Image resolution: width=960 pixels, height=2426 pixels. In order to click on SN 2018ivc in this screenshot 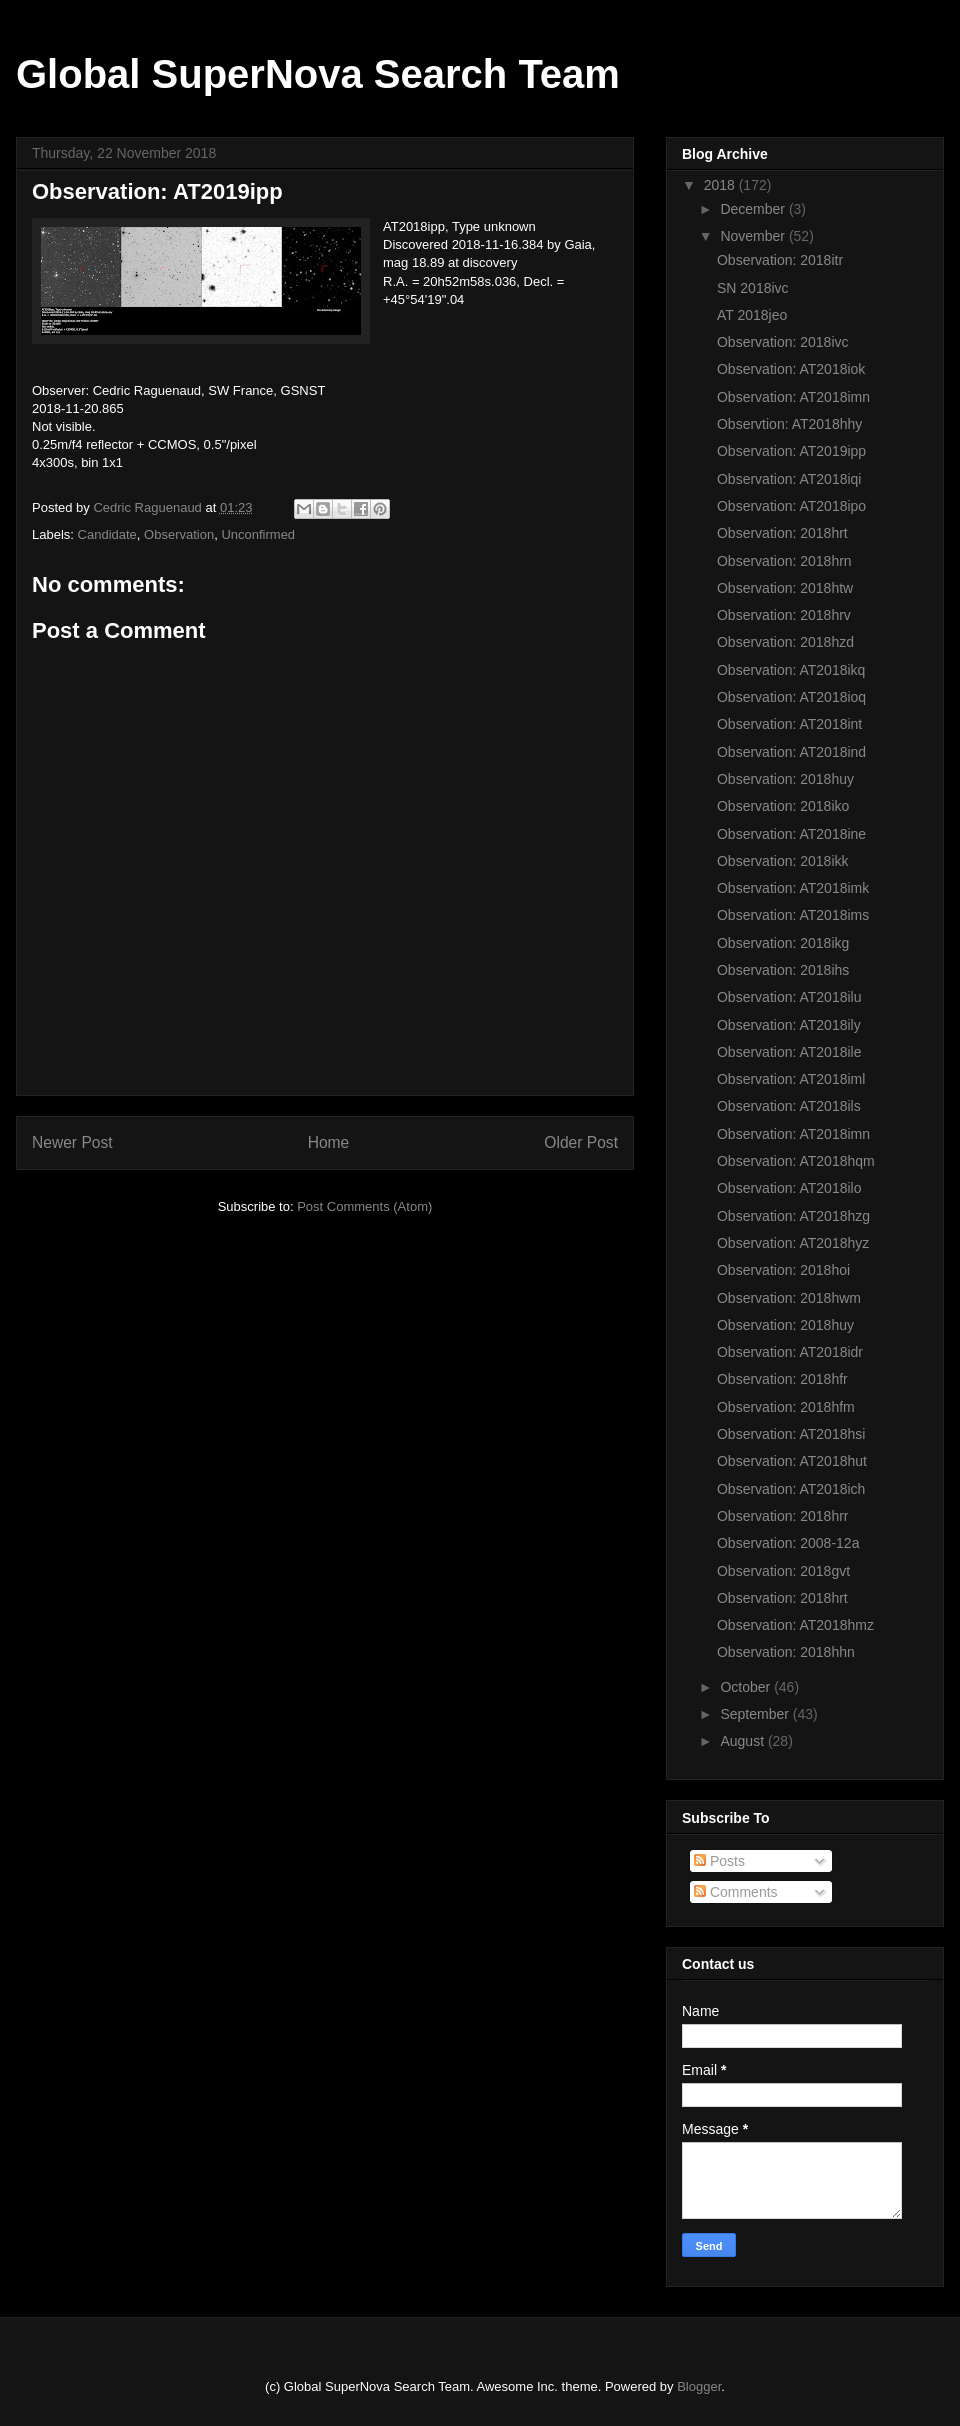, I will do `click(753, 288)`.